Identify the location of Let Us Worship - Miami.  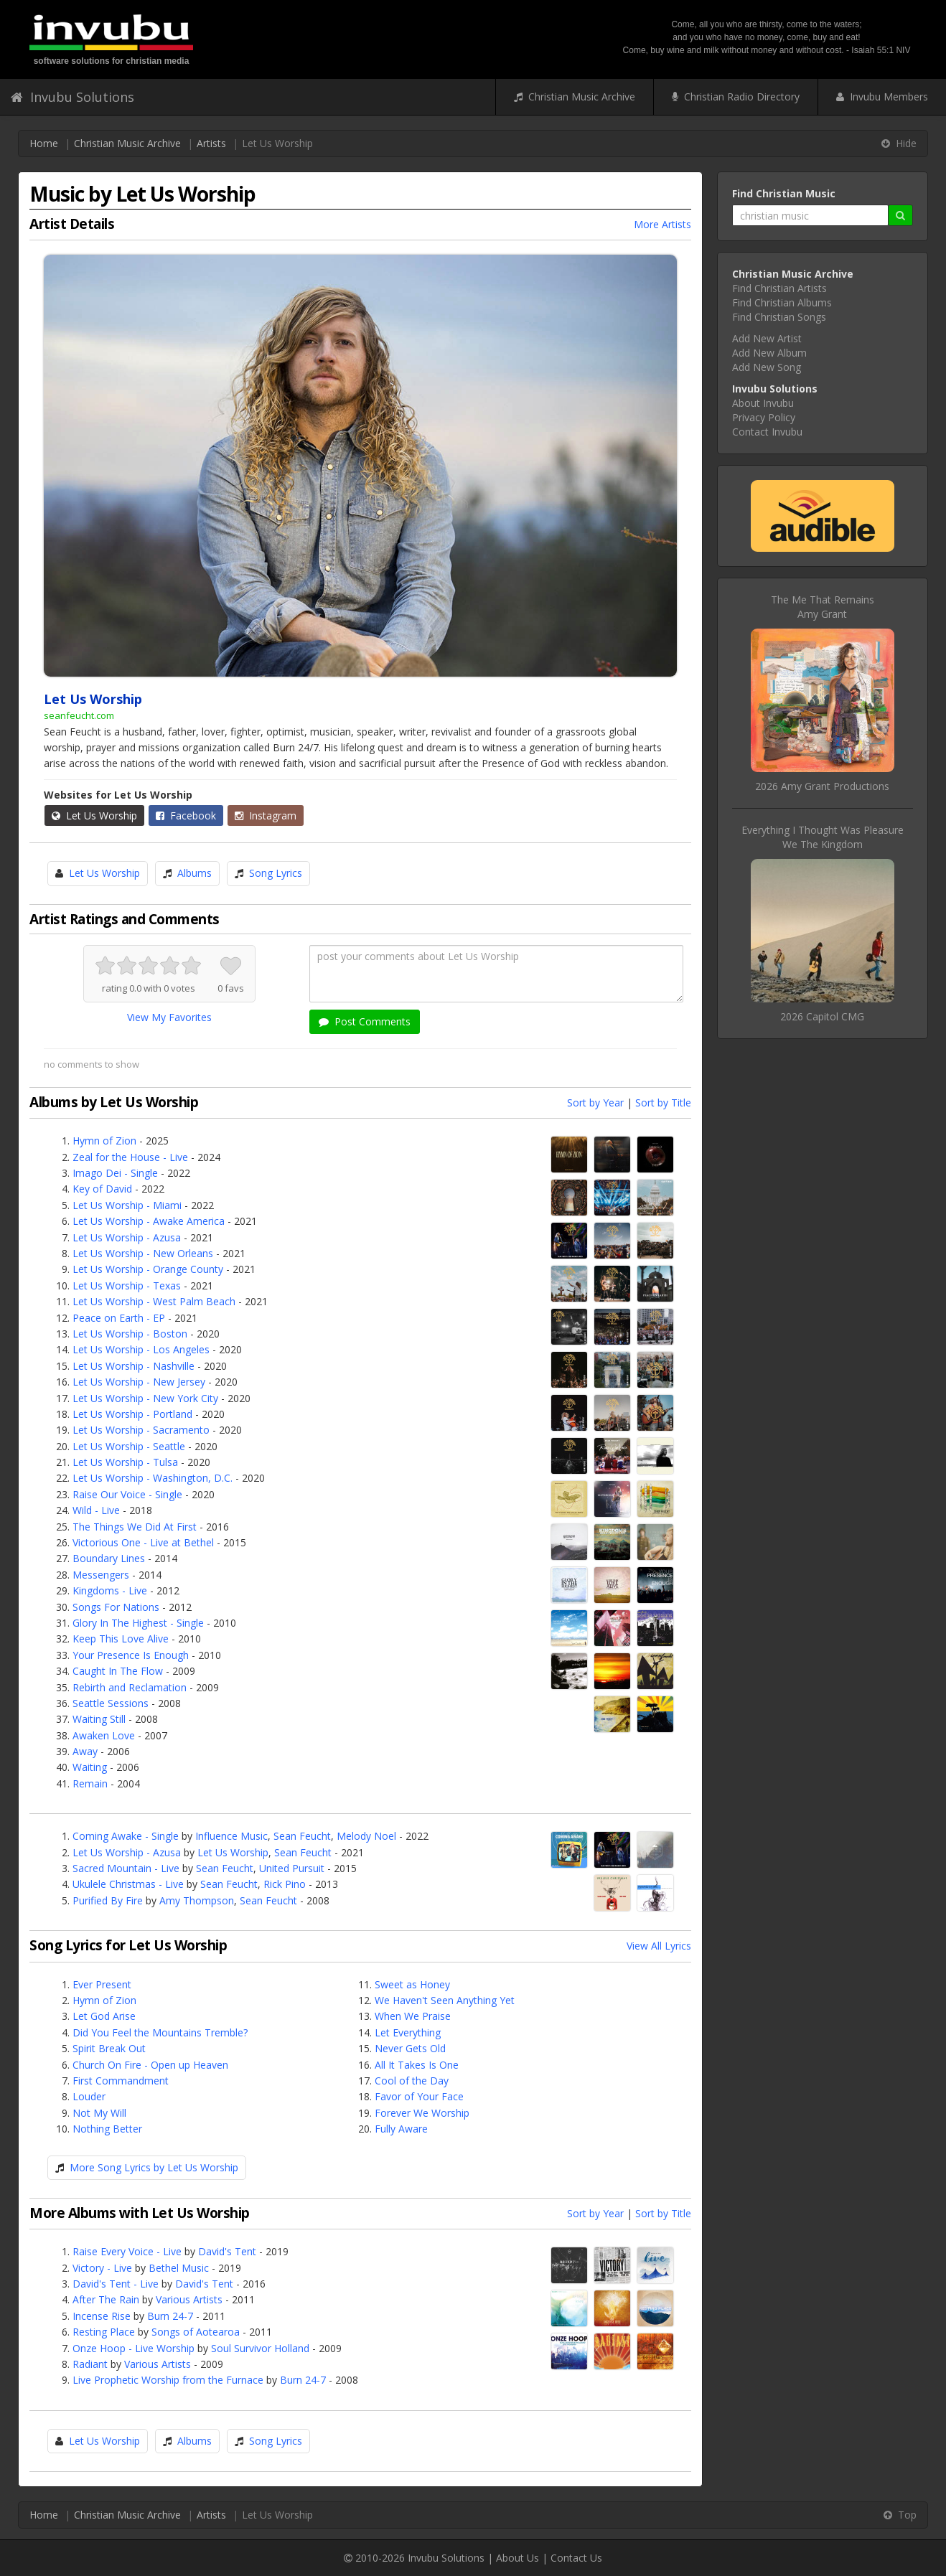
(127, 1205).